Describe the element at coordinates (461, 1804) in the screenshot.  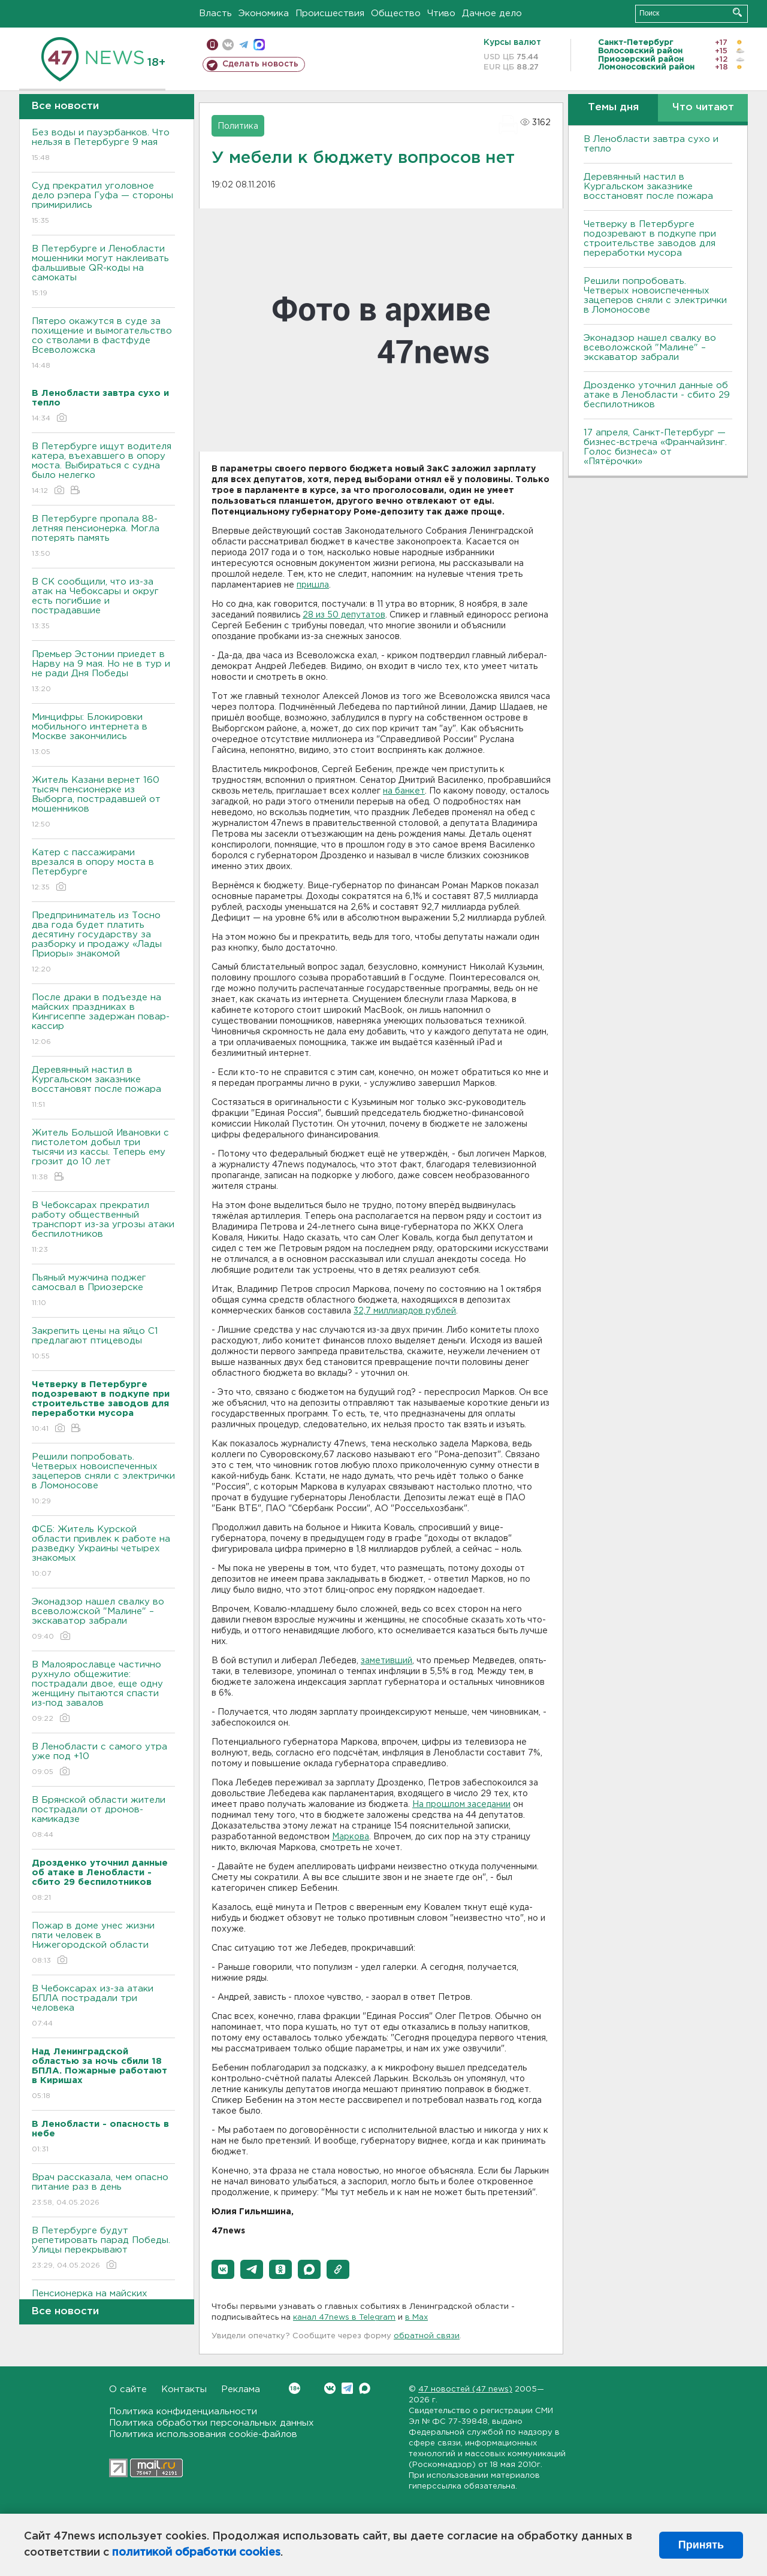
I see `На прошлом заседании` at that location.